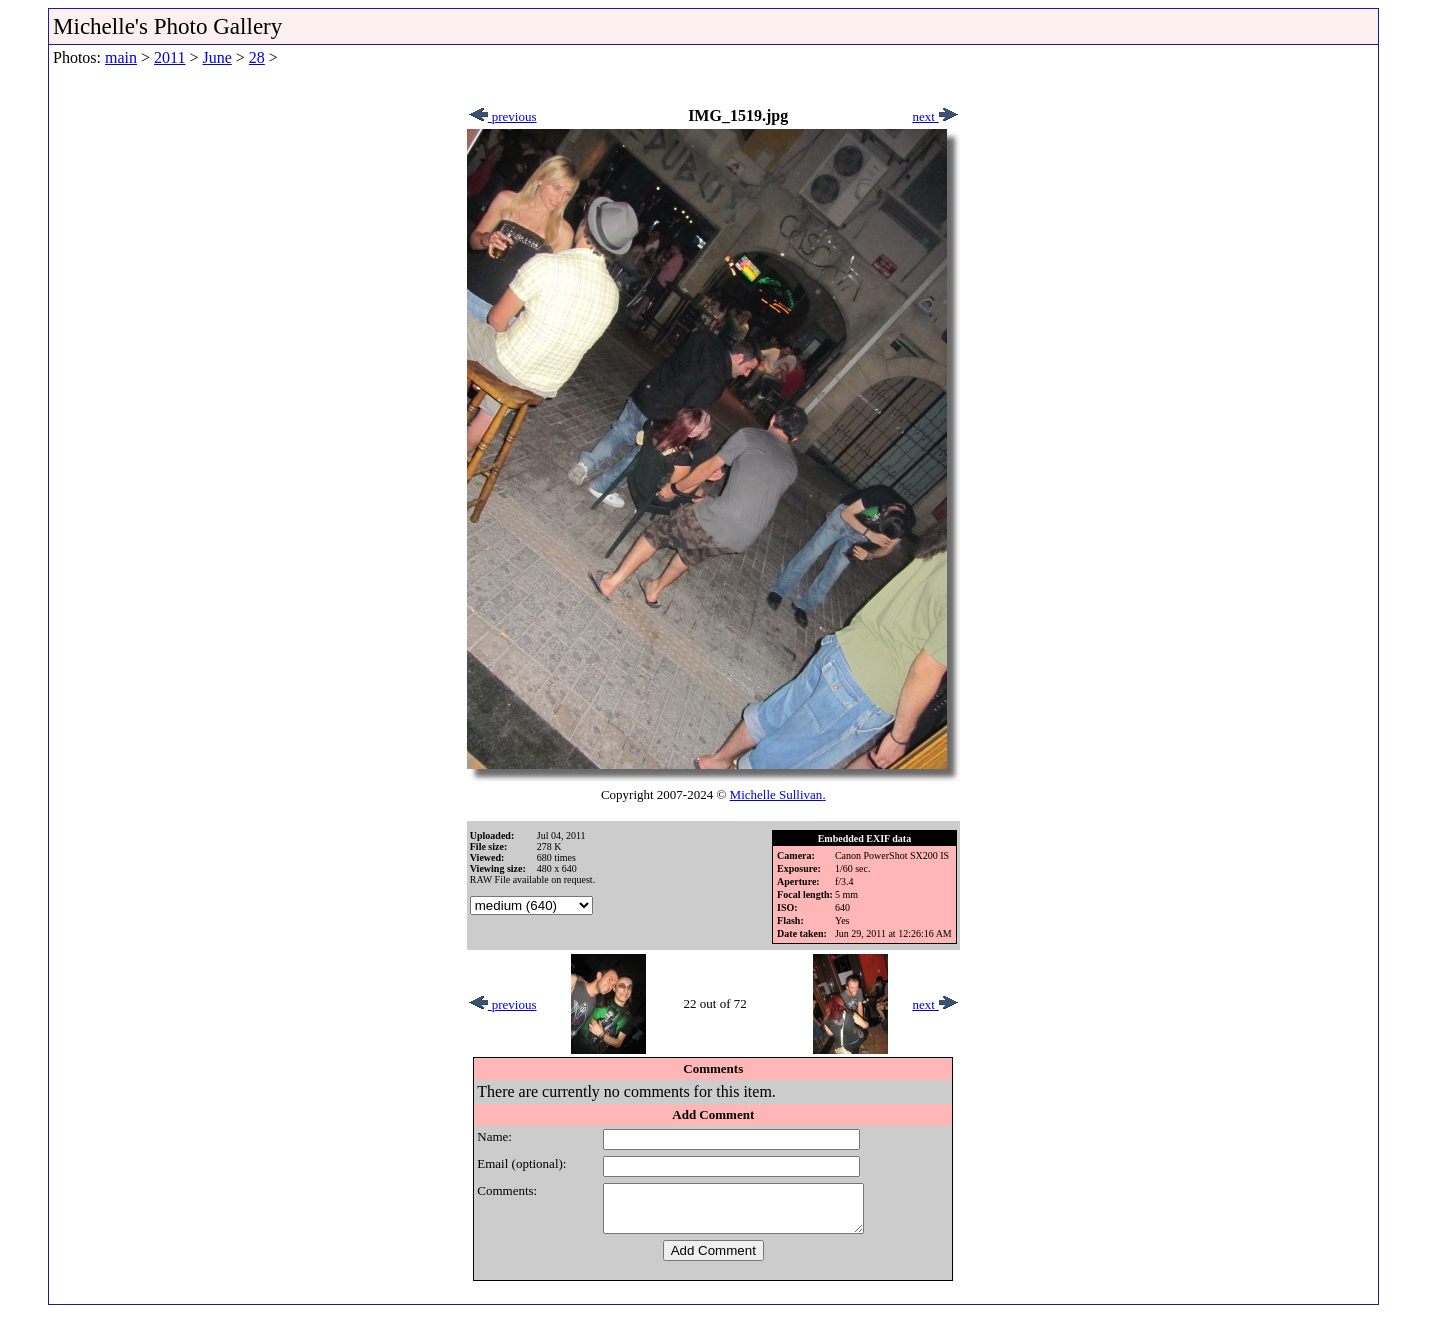 The image size is (1440, 1330). Describe the element at coordinates (121, 57) in the screenshot. I see `main` at that location.